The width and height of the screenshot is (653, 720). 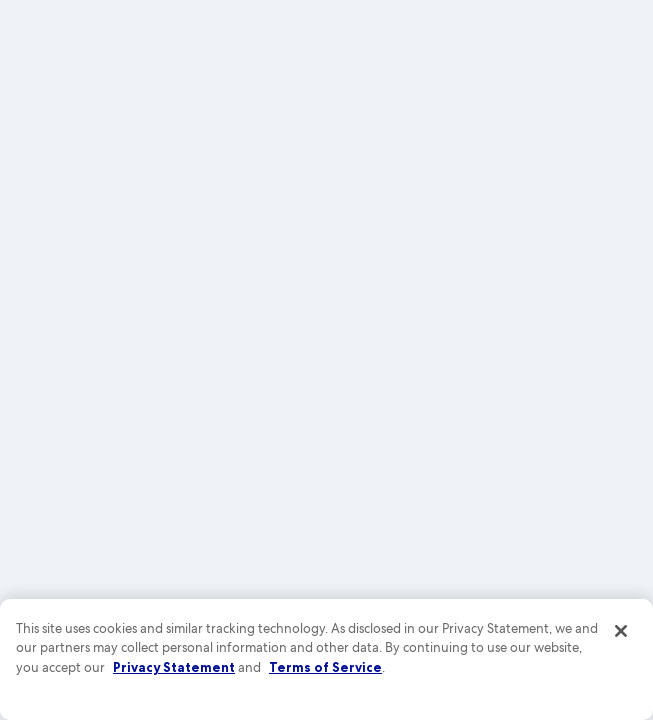 What do you see at coordinates (325, 667) in the screenshot?
I see `Terms of Service` at bounding box center [325, 667].